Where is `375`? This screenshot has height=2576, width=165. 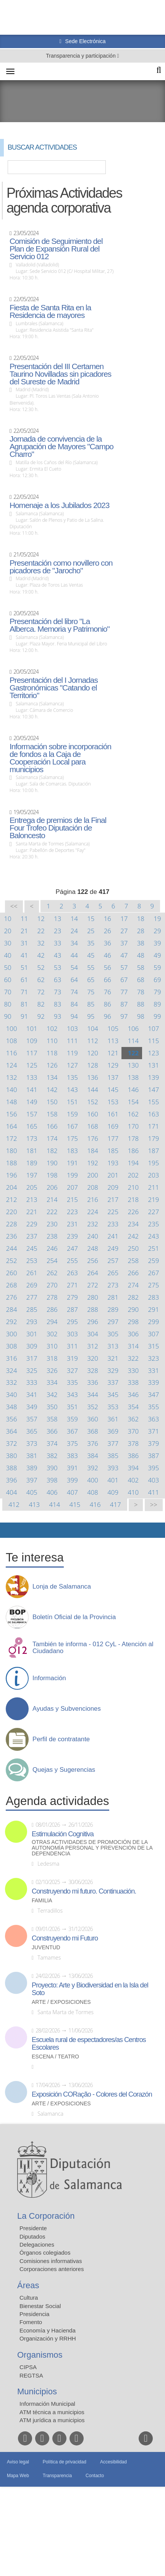
375 is located at coordinates (72, 1443).